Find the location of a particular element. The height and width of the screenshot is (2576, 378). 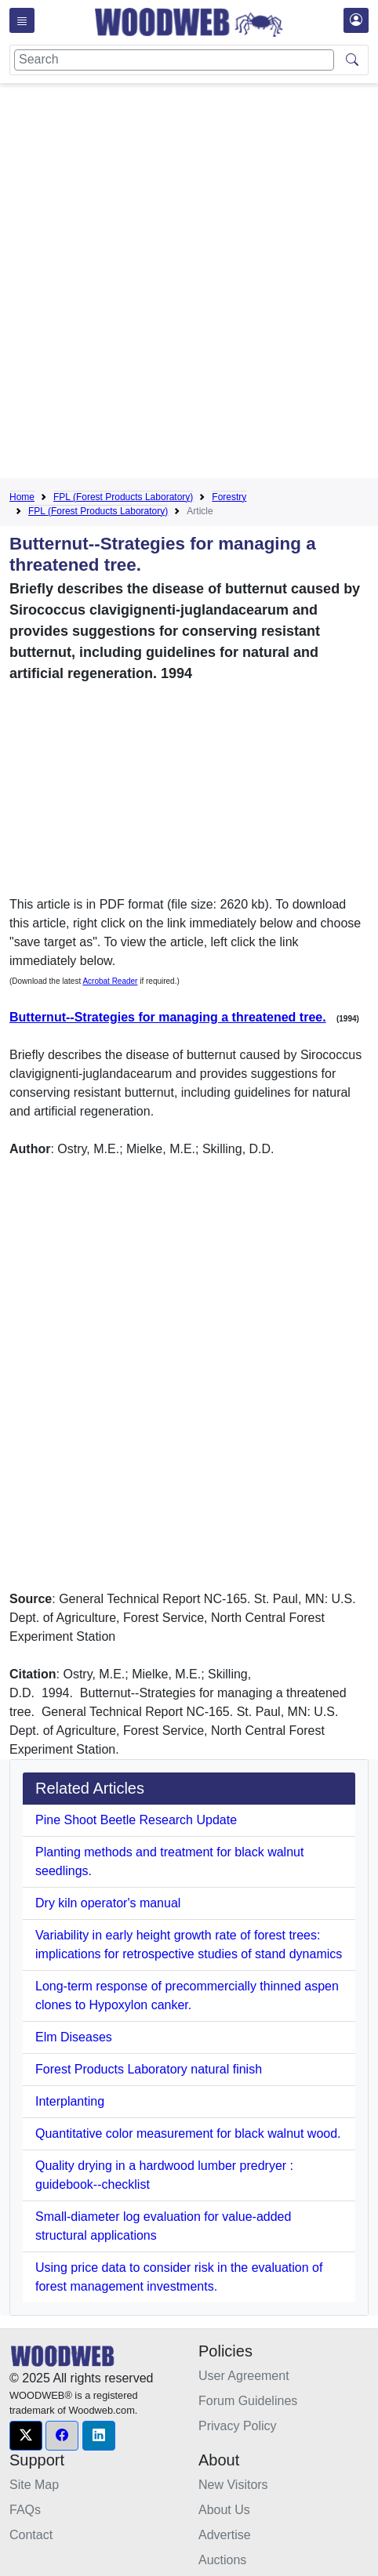

Forum Guidelines is located at coordinates (247, 2400).